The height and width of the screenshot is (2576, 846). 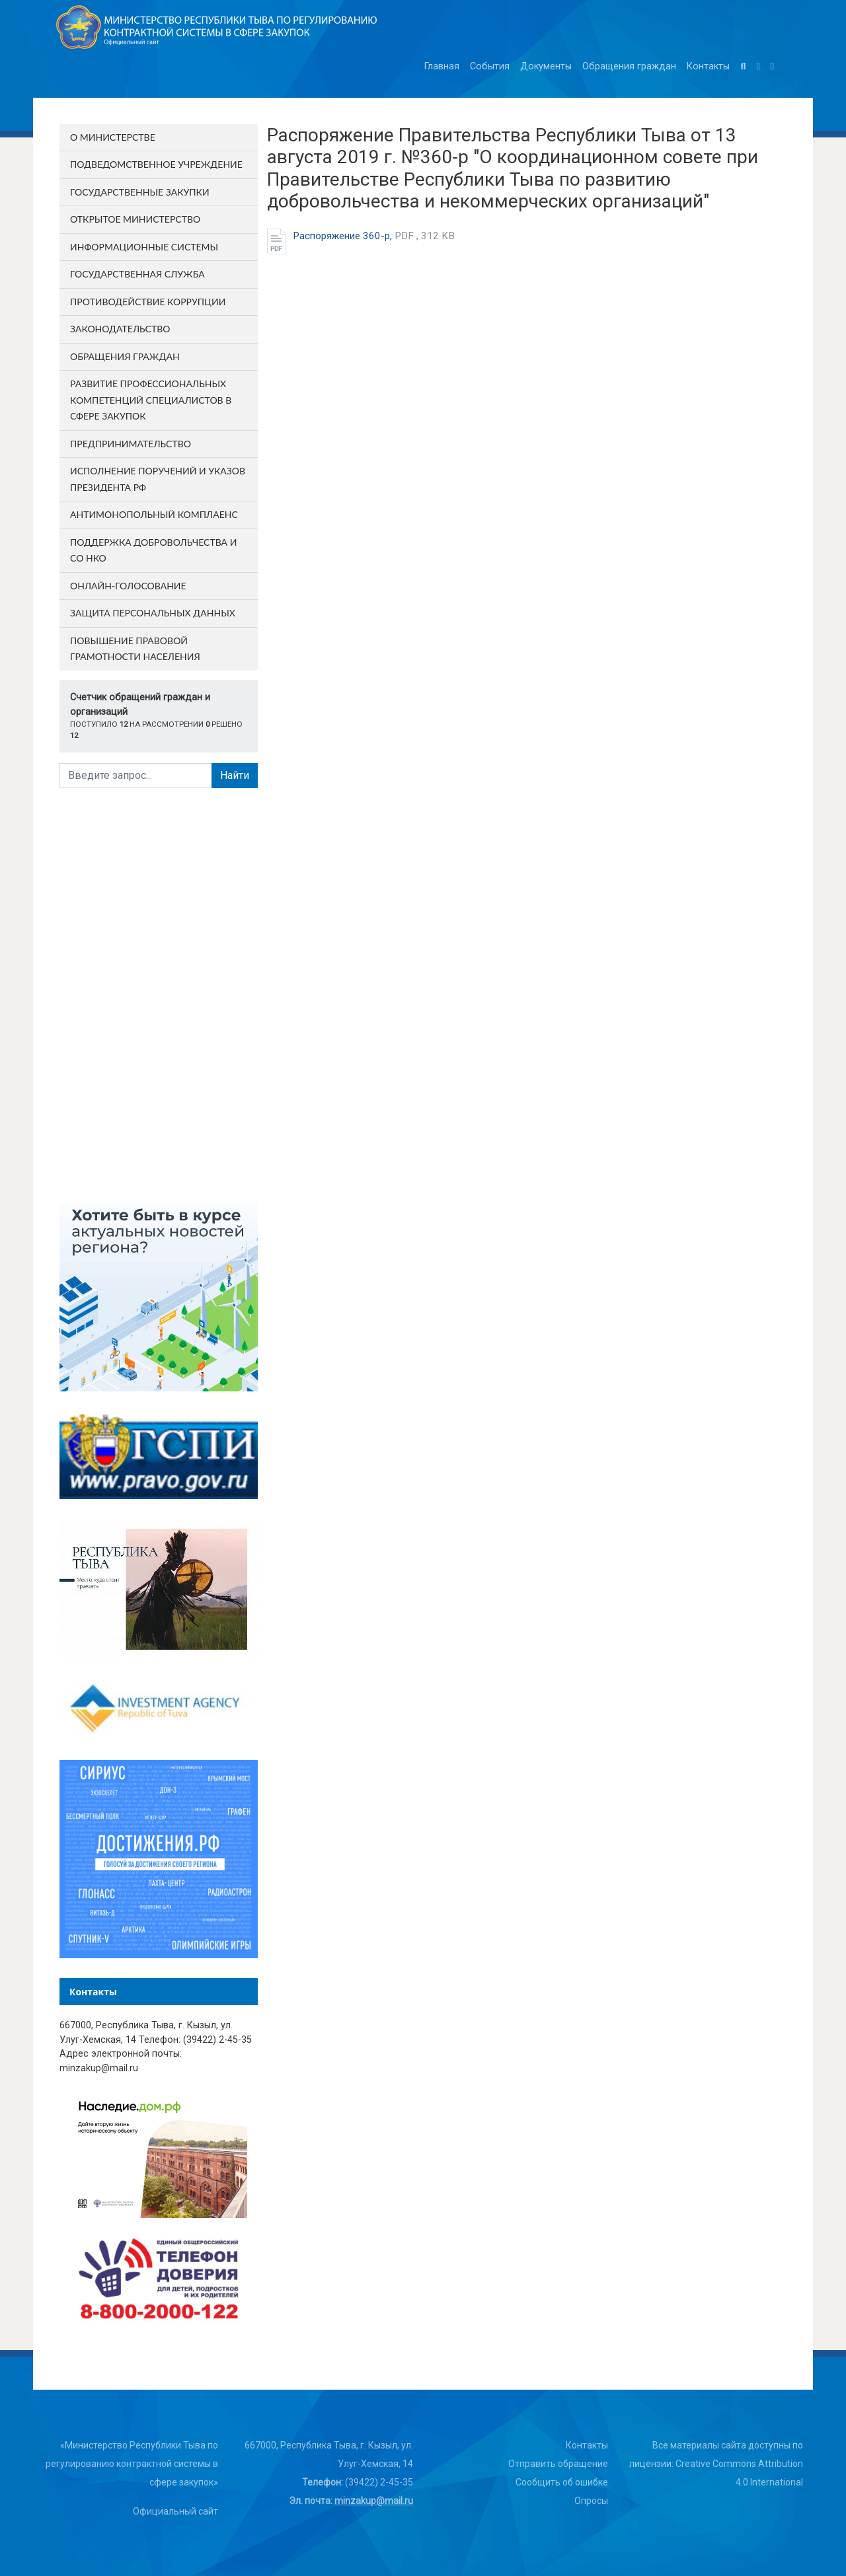 What do you see at coordinates (558, 2463) in the screenshot?
I see `Отправить обращение` at bounding box center [558, 2463].